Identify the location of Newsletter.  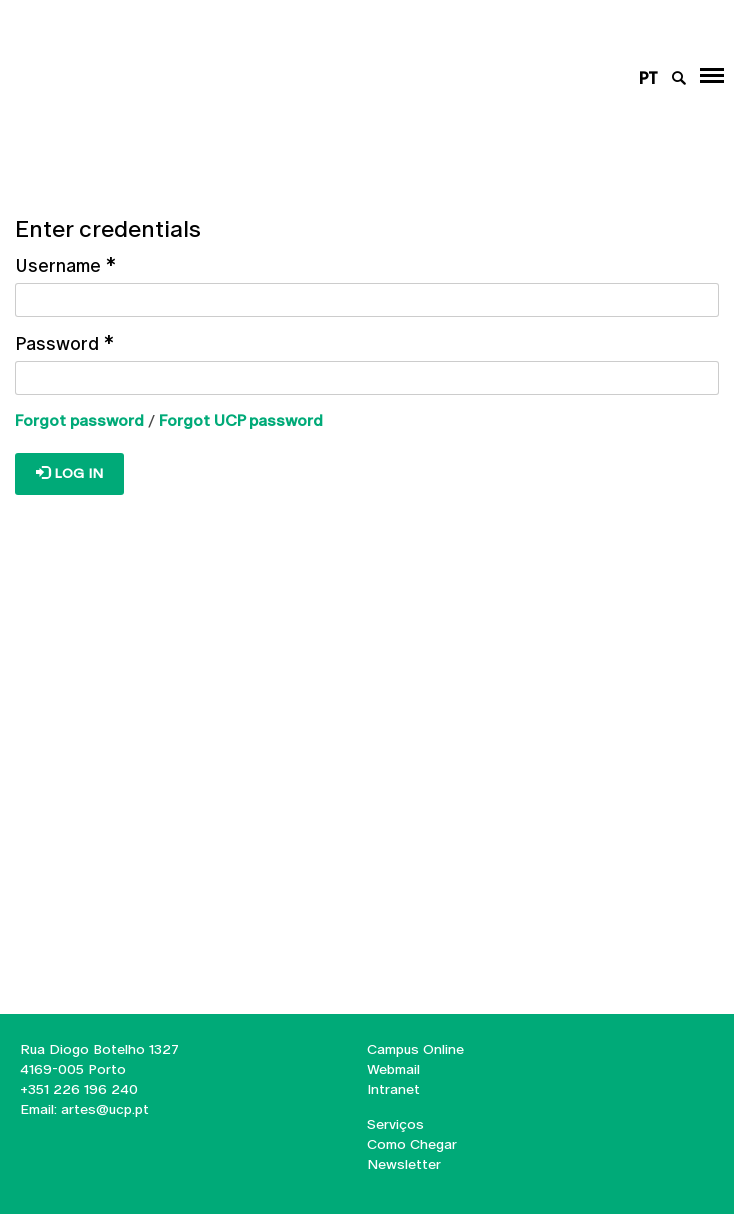
(404, 1164).